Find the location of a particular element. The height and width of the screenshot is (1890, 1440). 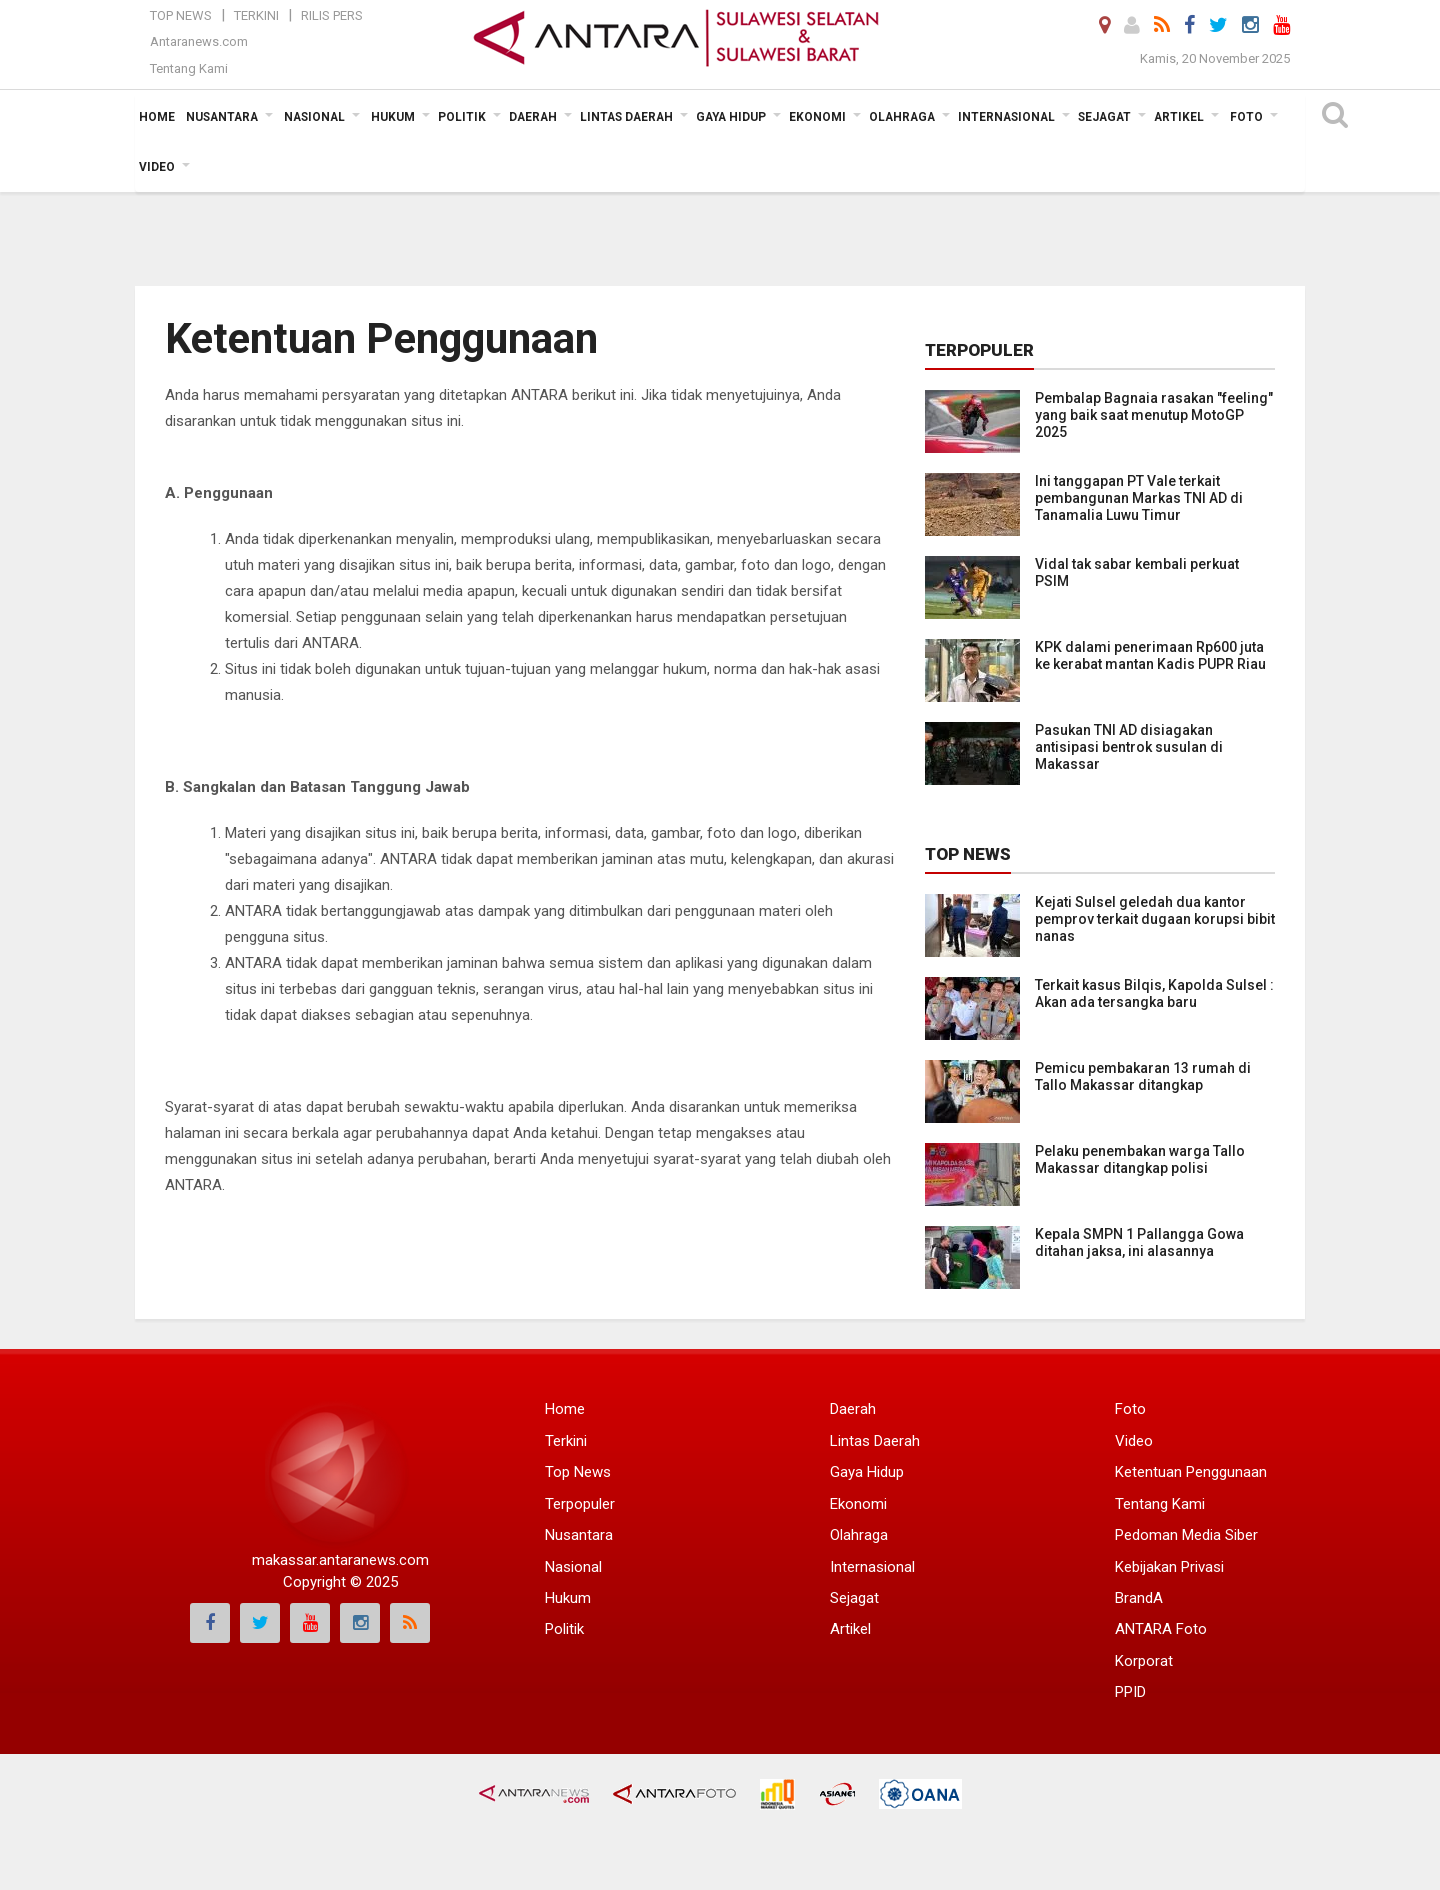

Video [button] is located at coordinates (157, 167).